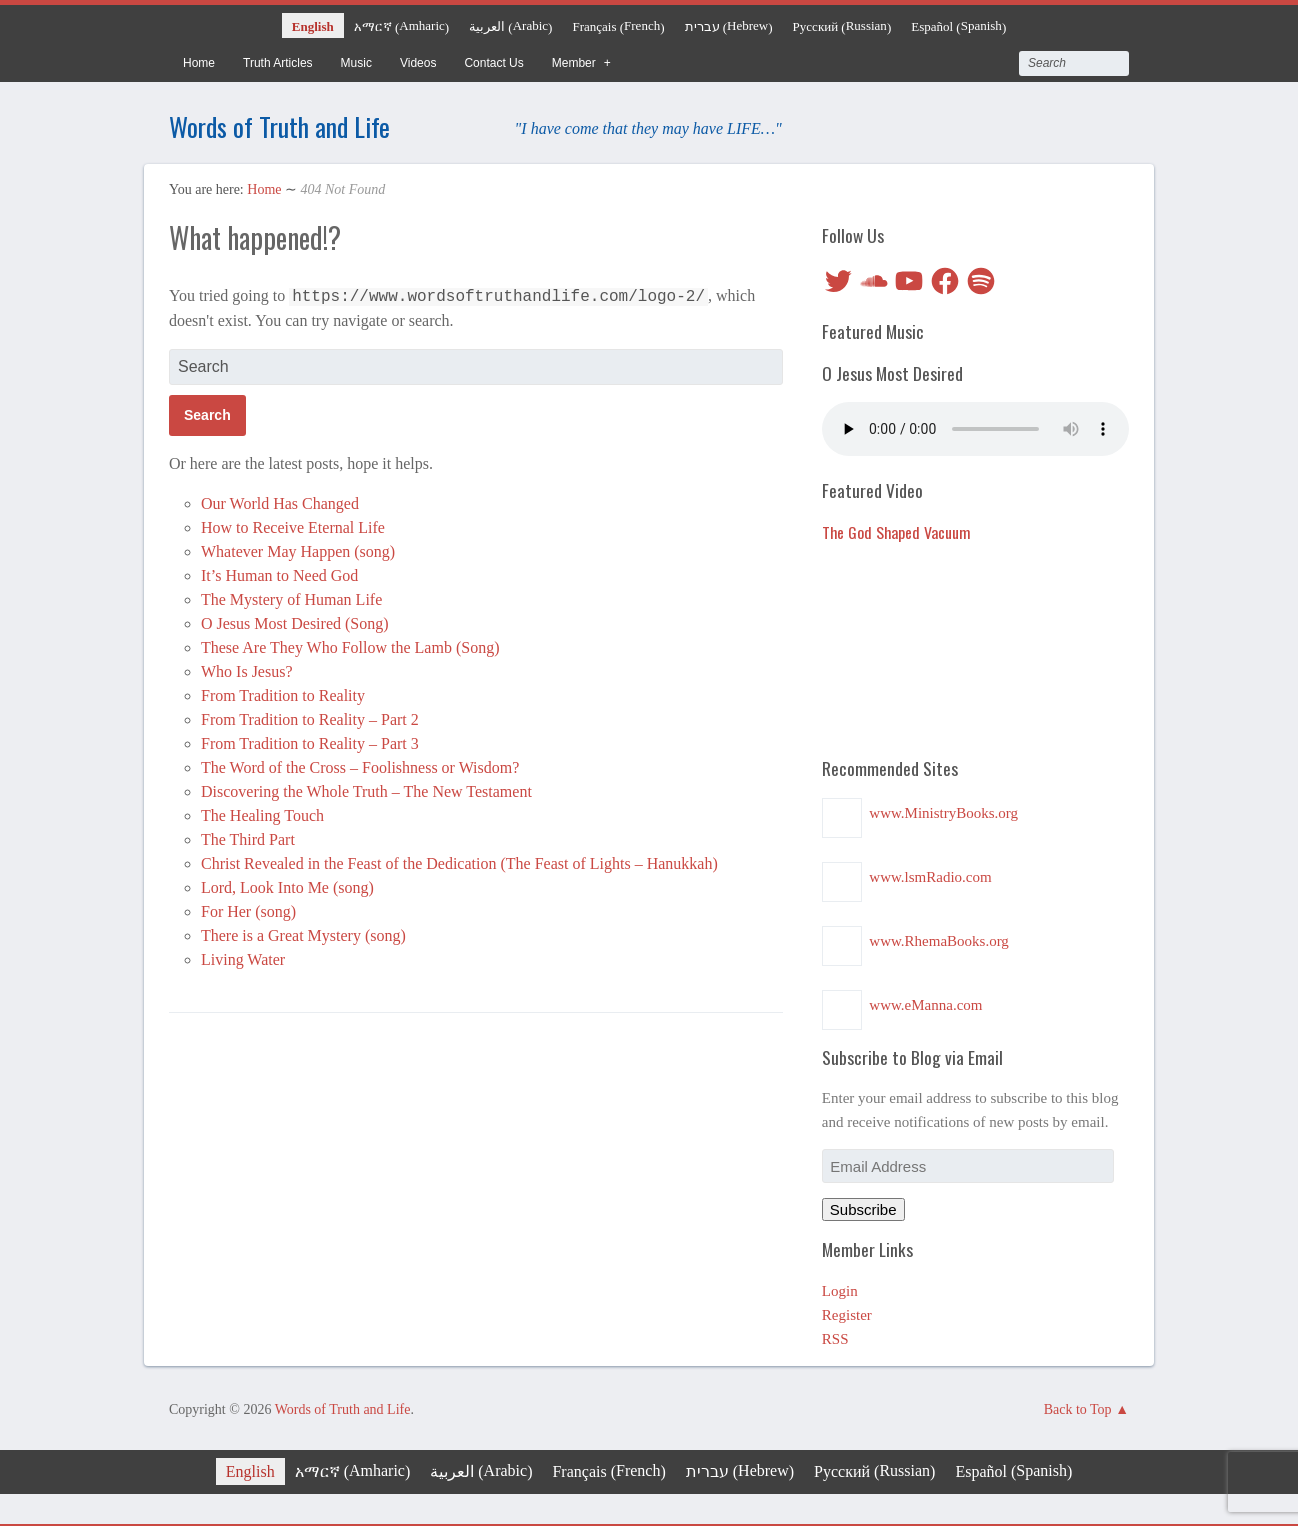 This screenshot has width=1298, height=1526. What do you see at coordinates (243, 956) in the screenshot?
I see `Living Water` at bounding box center [243, 956].